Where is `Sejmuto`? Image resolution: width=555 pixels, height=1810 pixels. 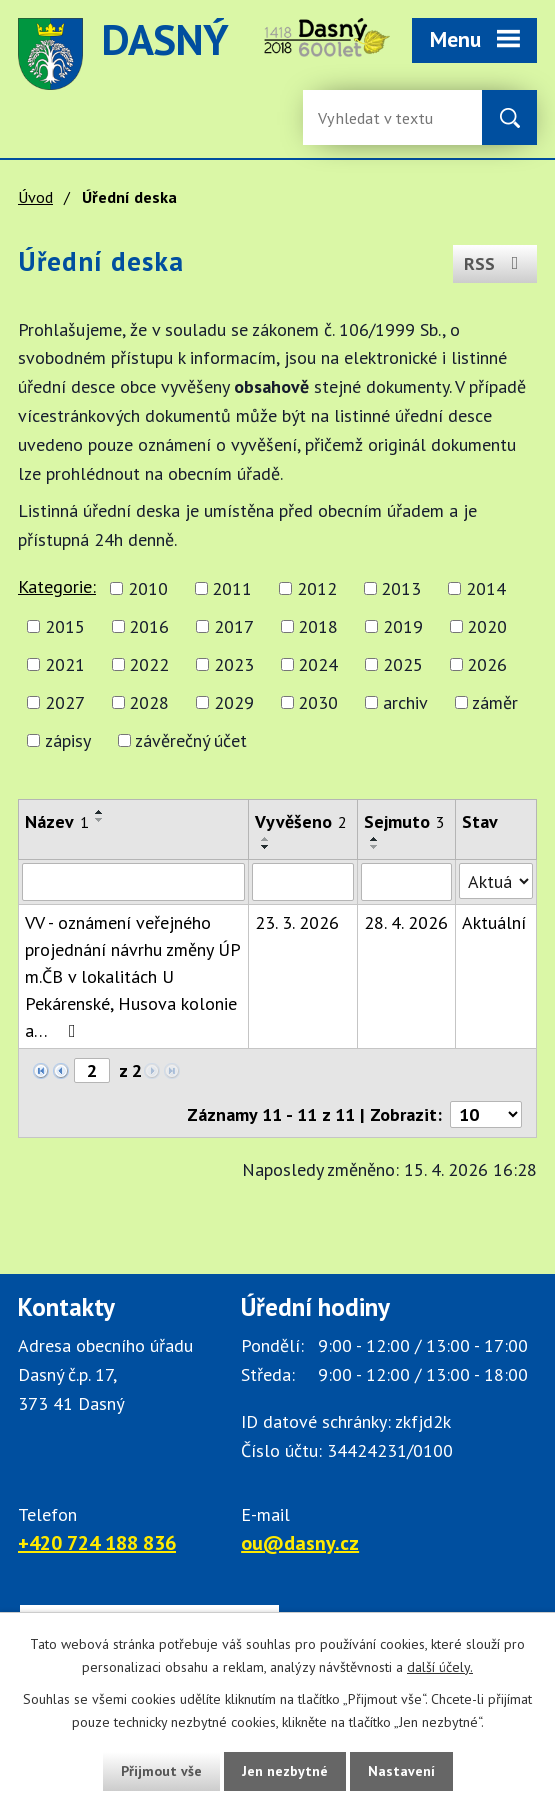 Sejmuto is located at coordinates (404, 821).